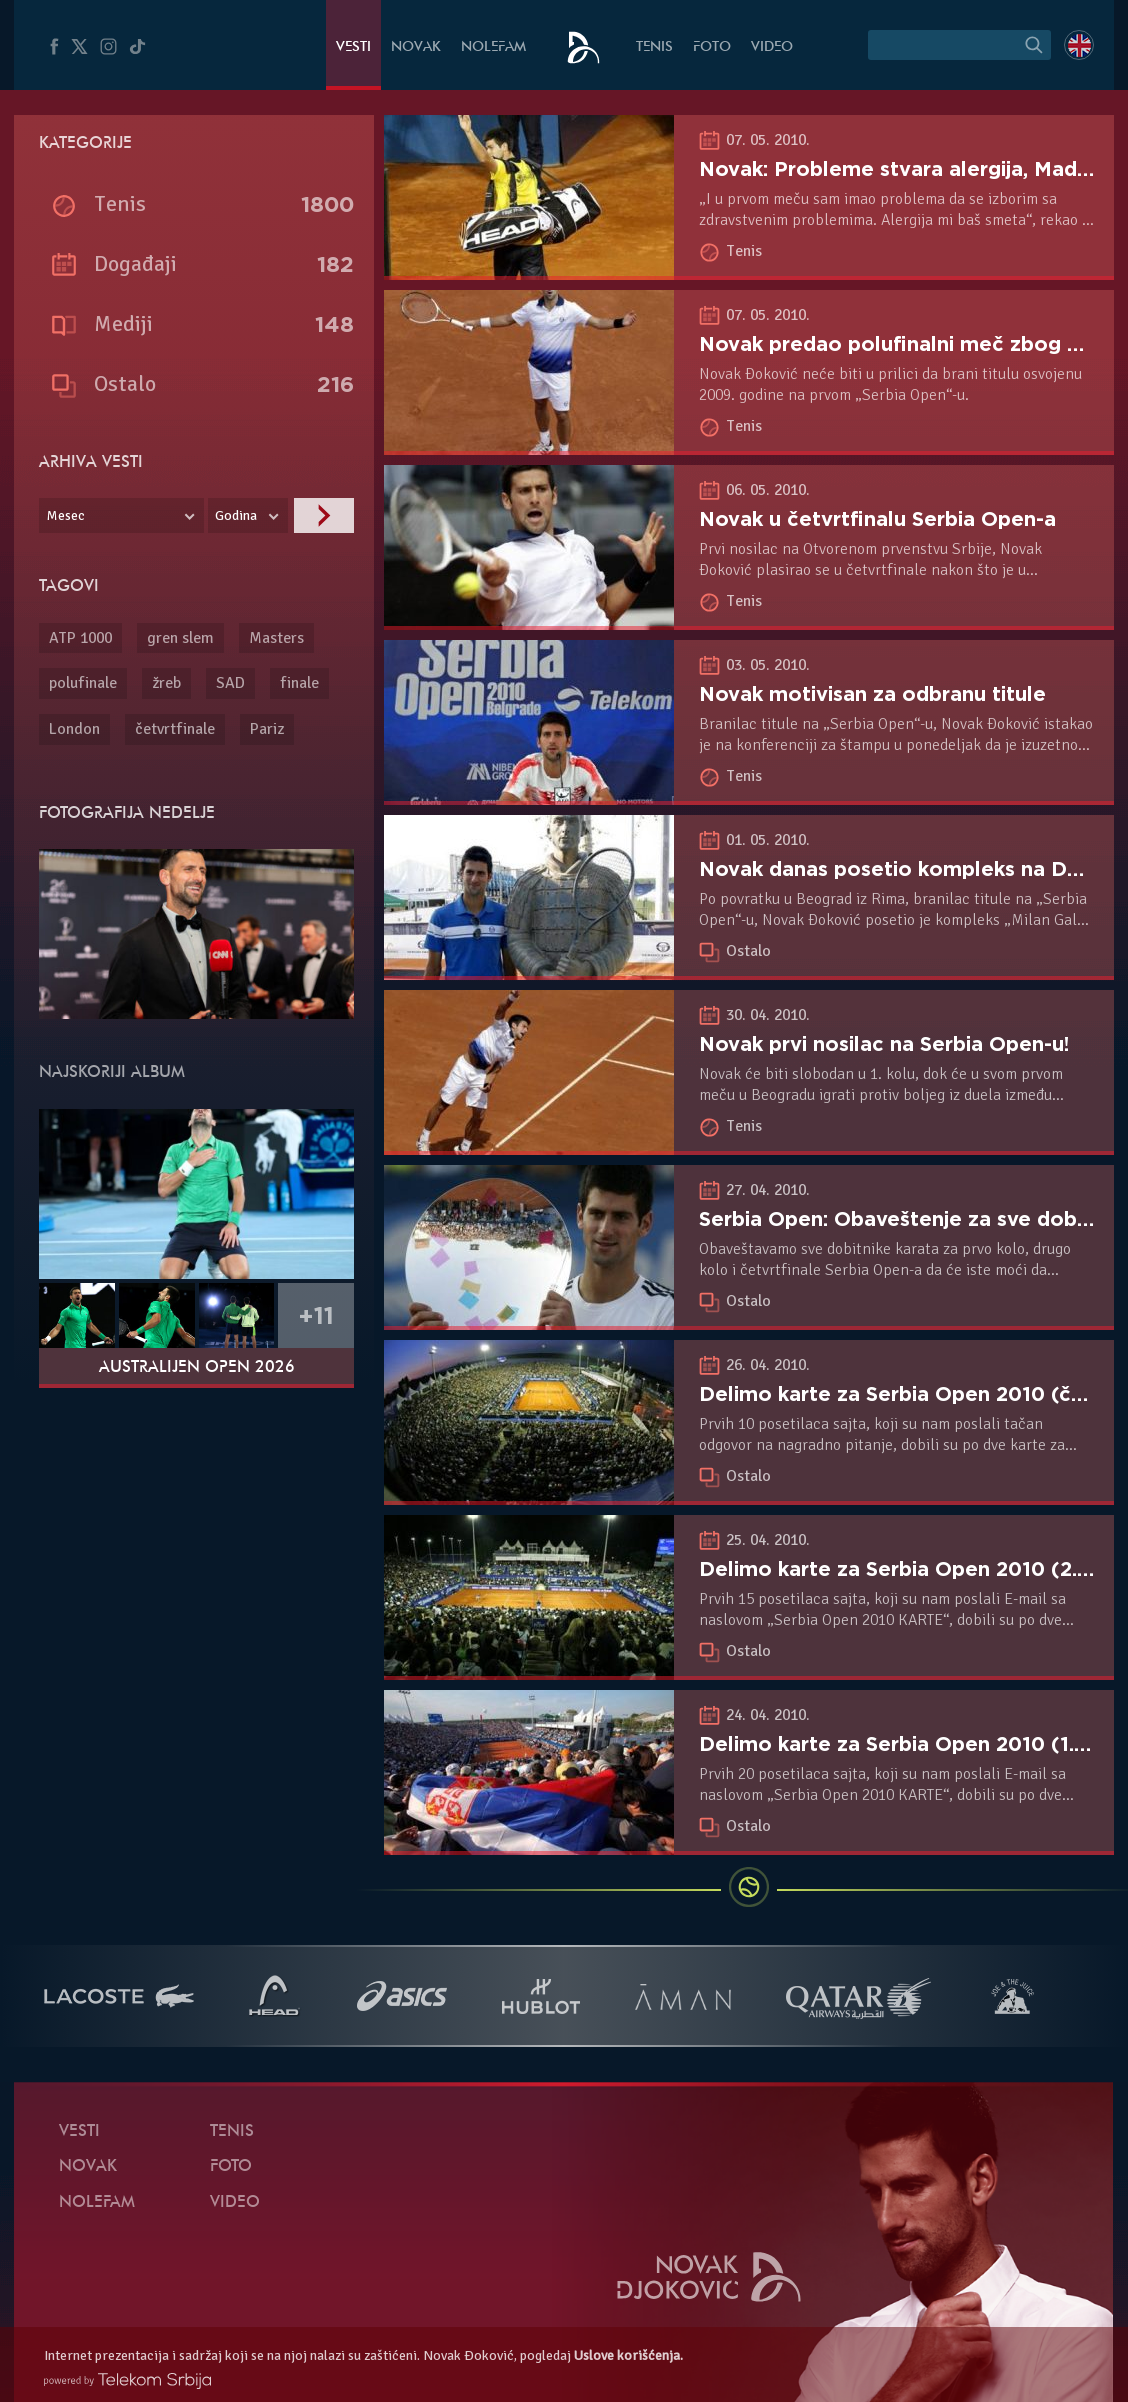 The width and height of the screenshot is (1128, 2402). I want to click on Foto, so click(712, 47).